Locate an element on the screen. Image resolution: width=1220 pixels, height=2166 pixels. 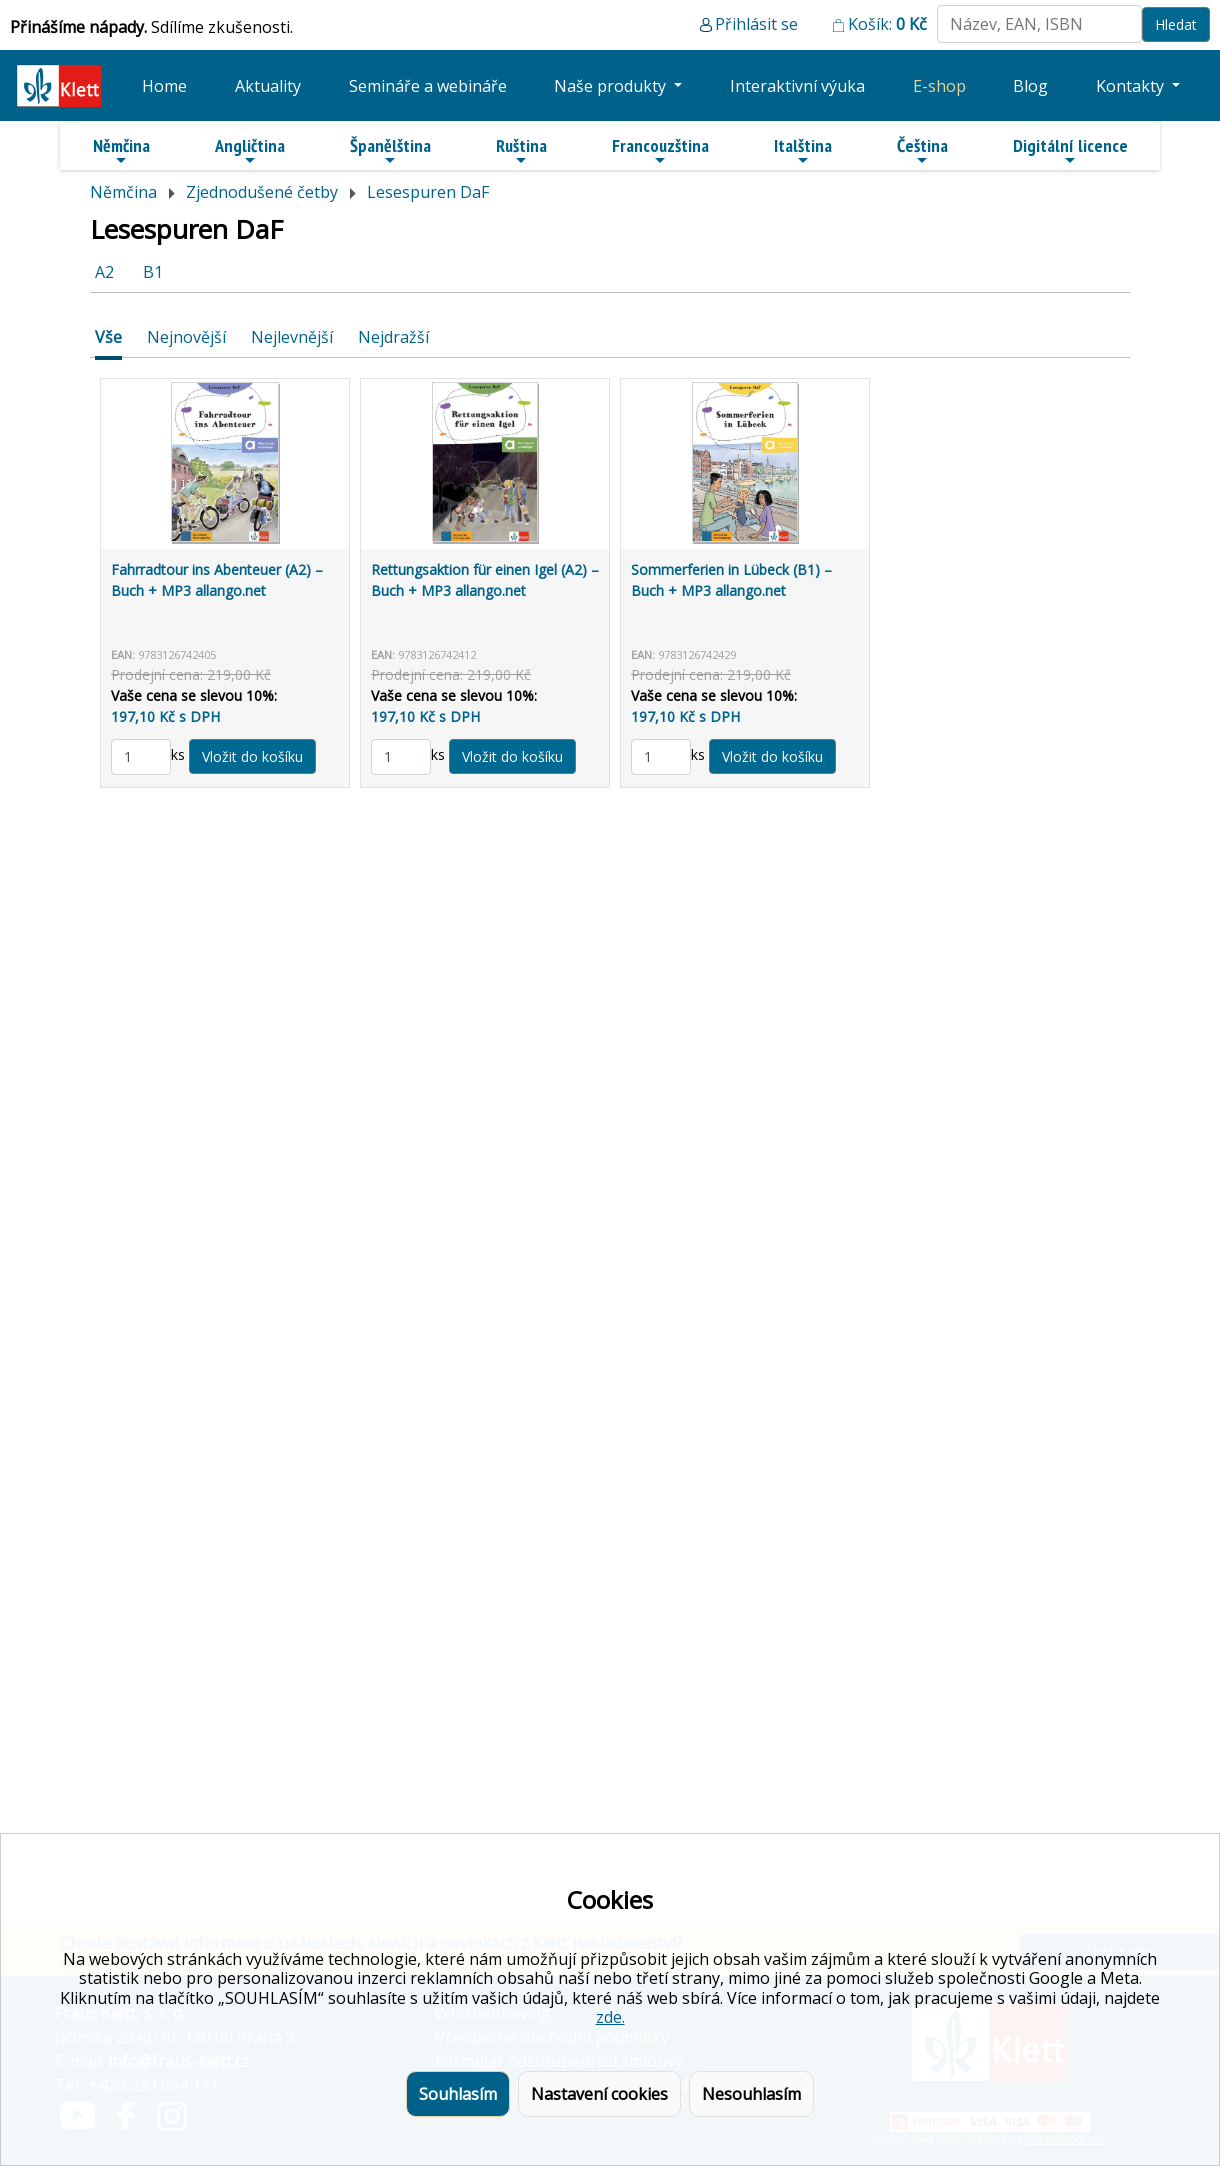
Kontakty [button] is located at coordinates (1132, 86).